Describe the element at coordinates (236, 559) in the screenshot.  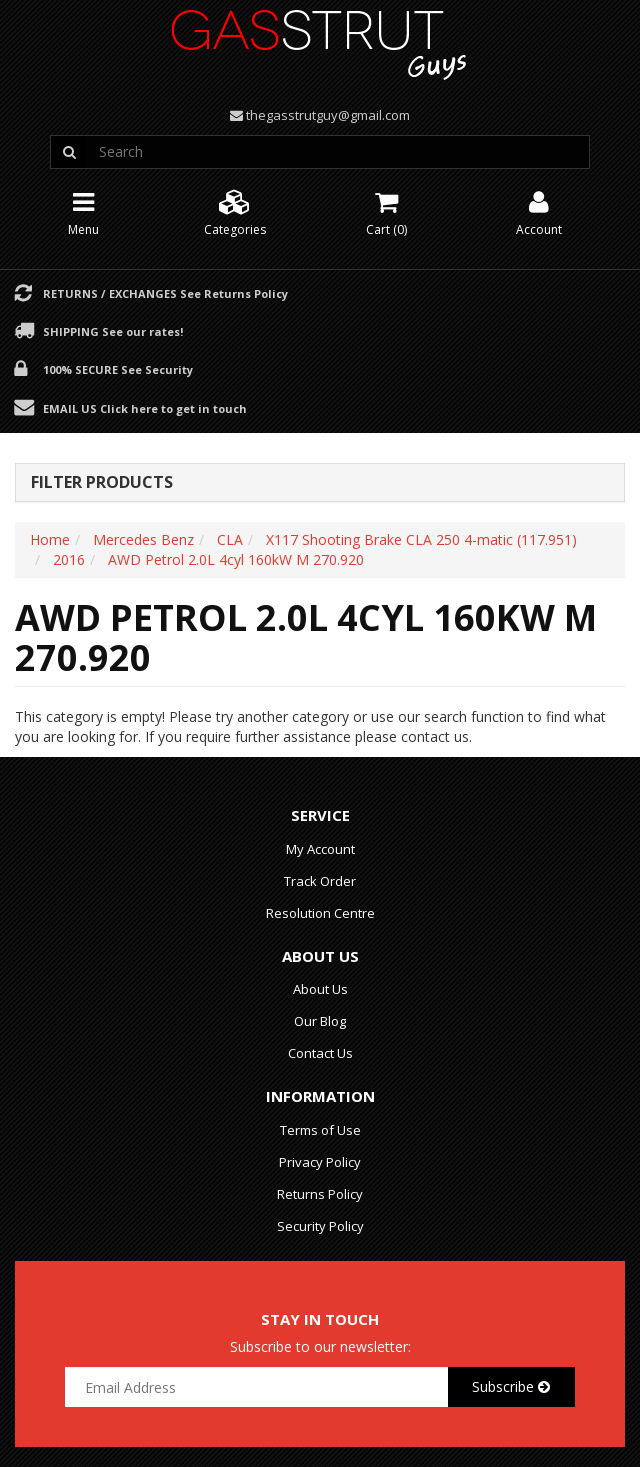
I see `AWD Petrol 2.0L 4cyl 160kW M 270.920` at that location.